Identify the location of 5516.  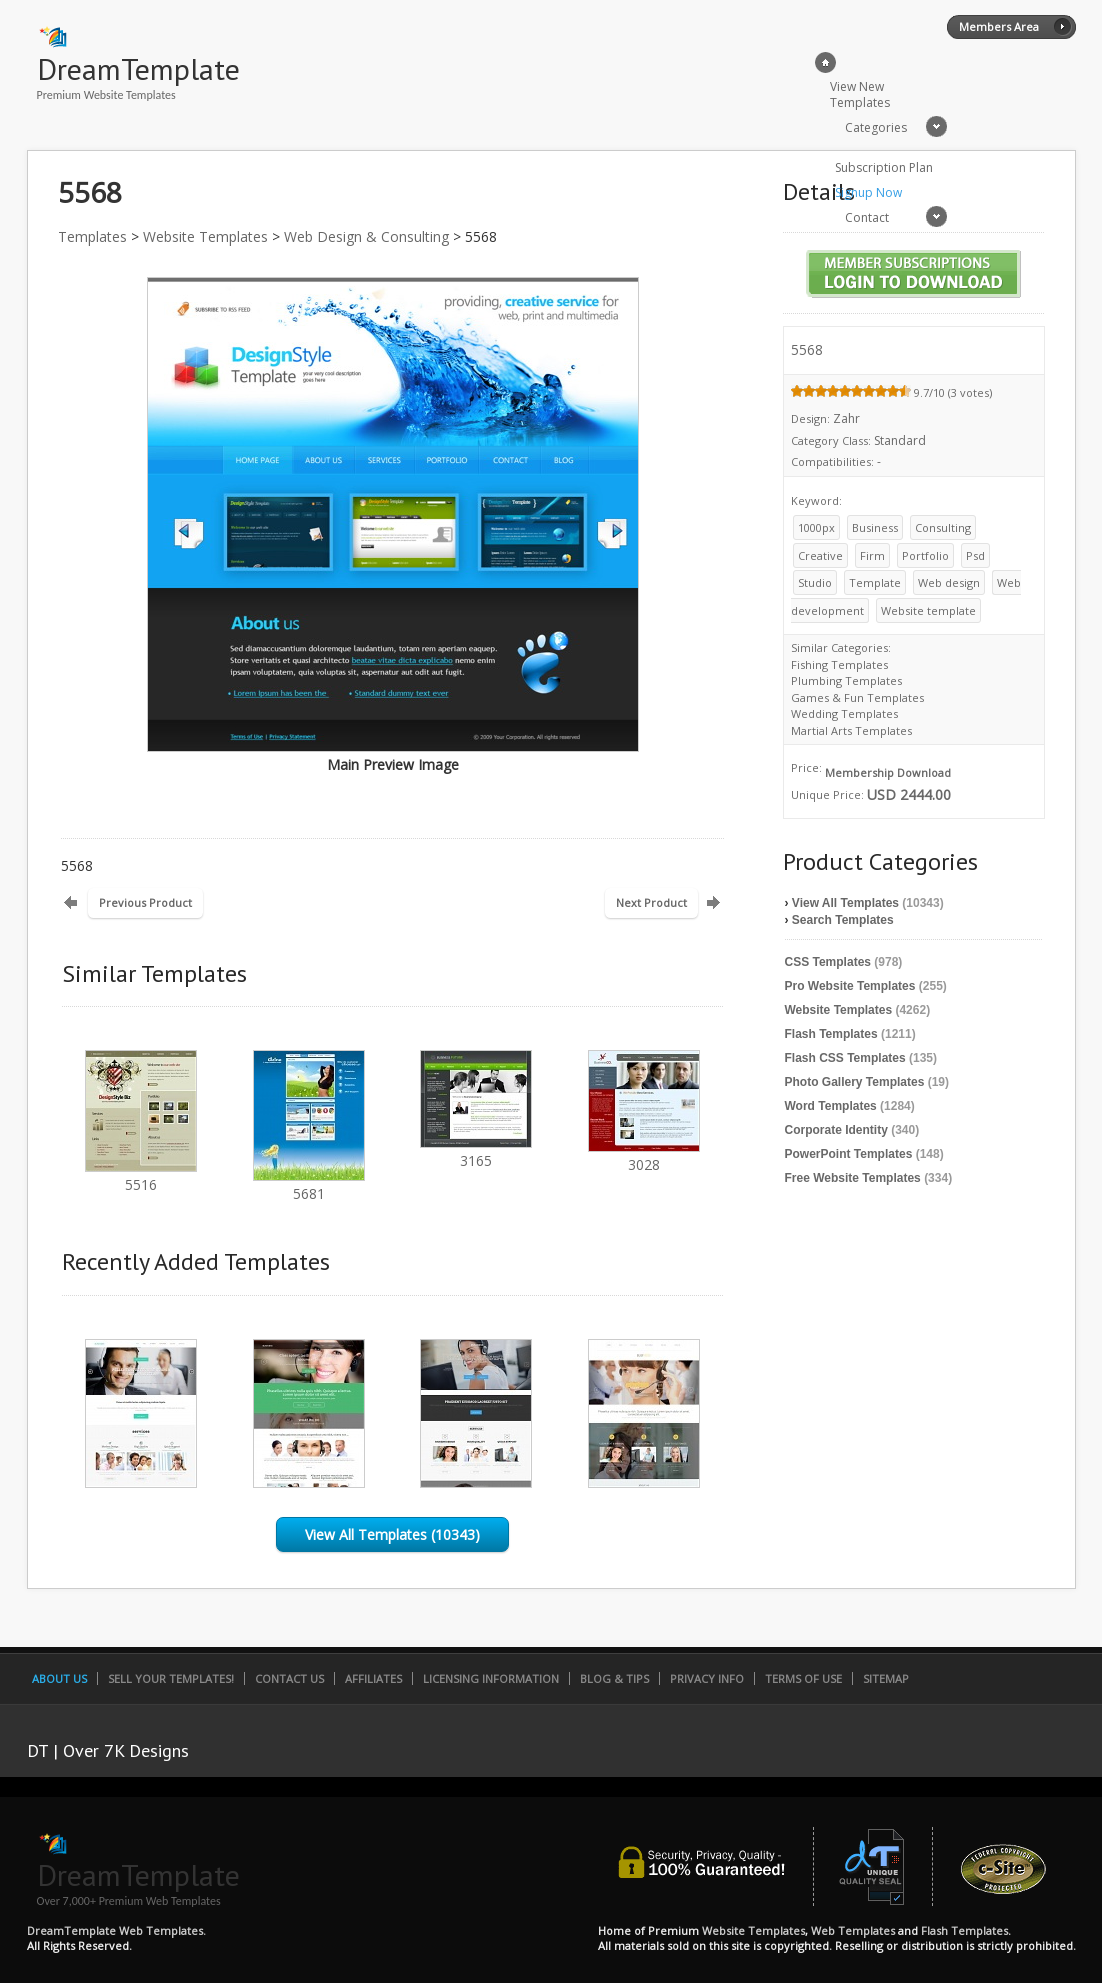
(141, 1175).